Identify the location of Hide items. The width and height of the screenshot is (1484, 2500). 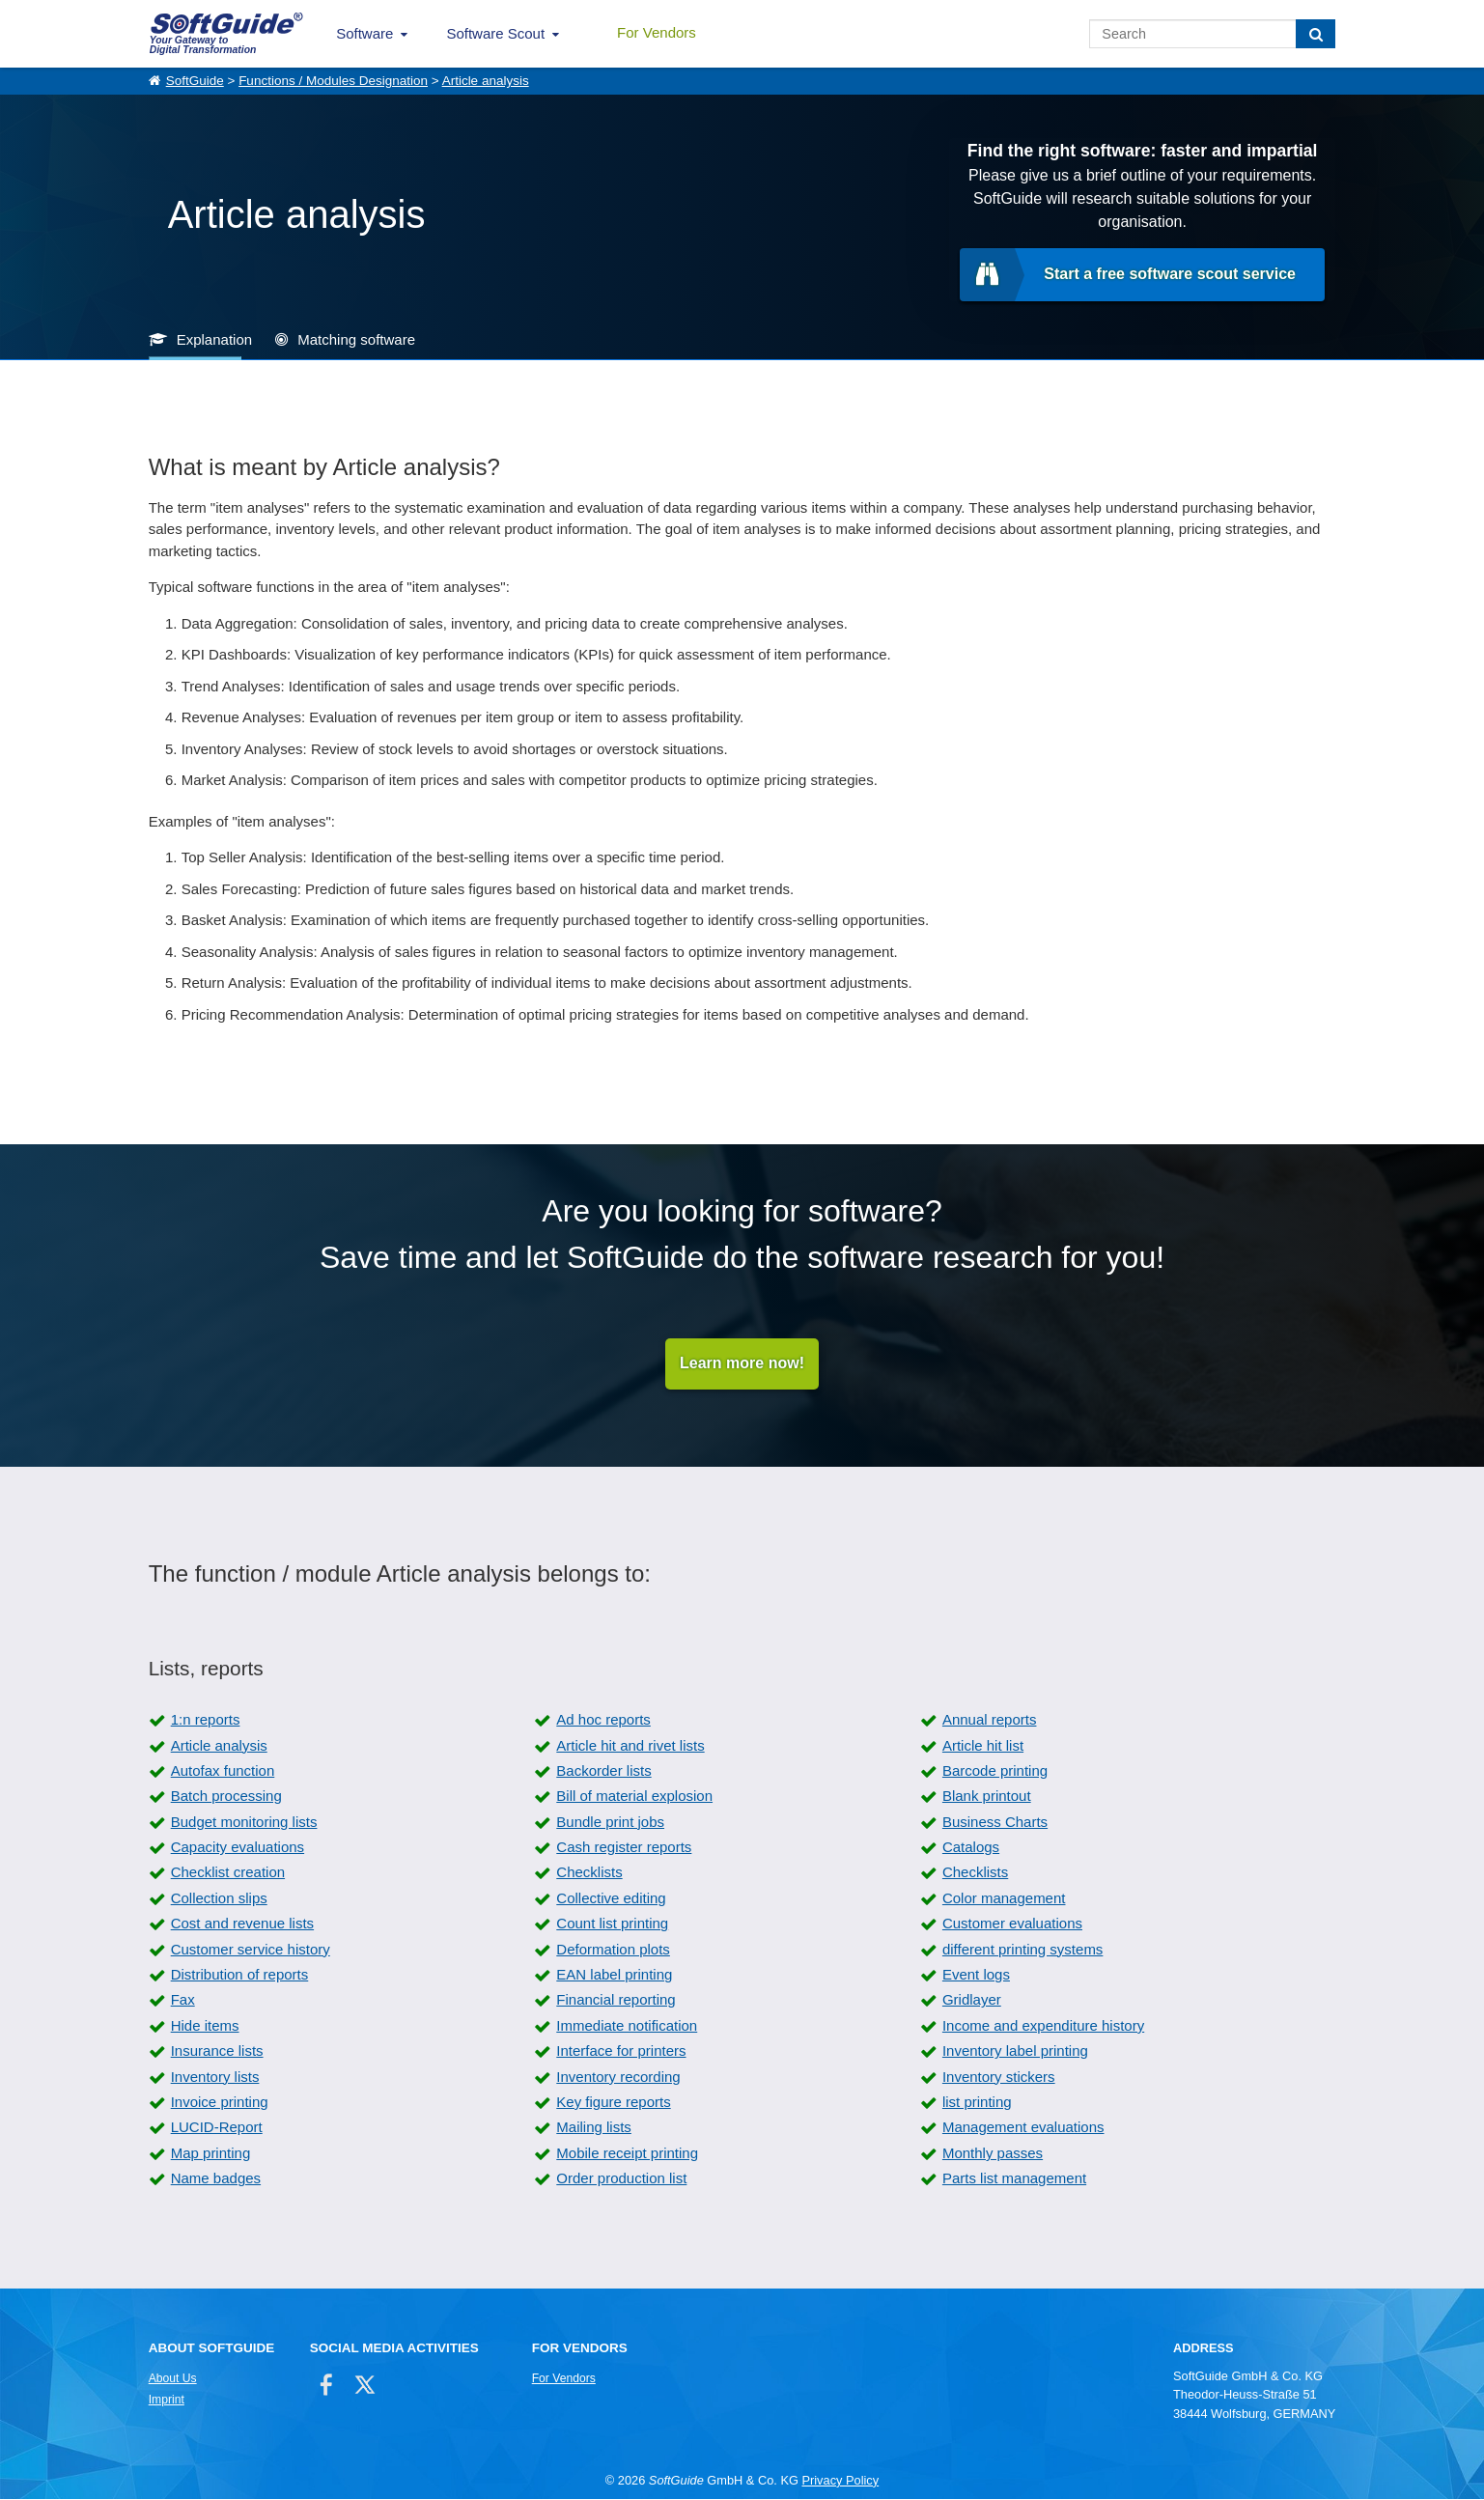
(205, 2025).